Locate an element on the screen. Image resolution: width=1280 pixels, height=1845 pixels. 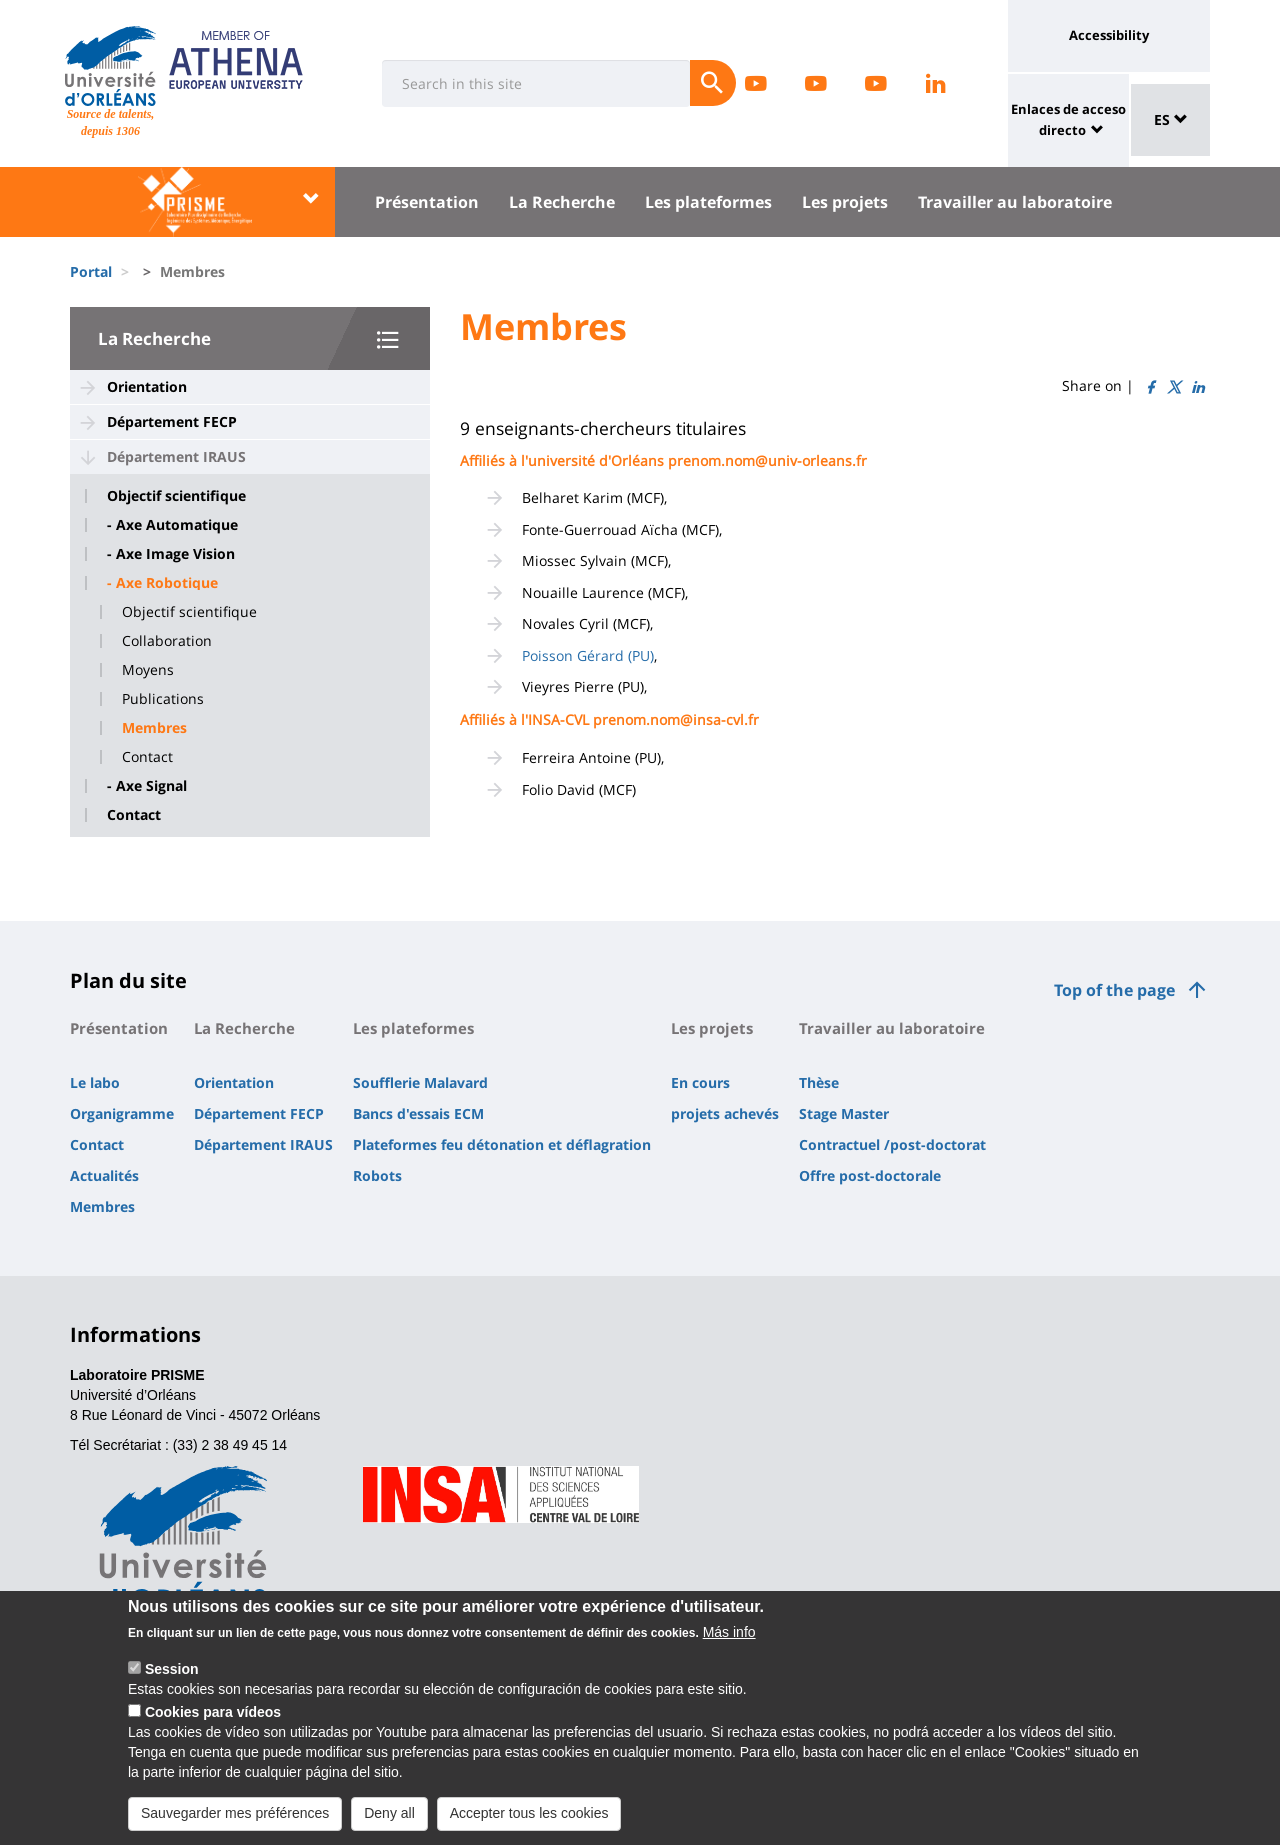
Sauvegarder mes préférences is located at coordinates (235, 1825).